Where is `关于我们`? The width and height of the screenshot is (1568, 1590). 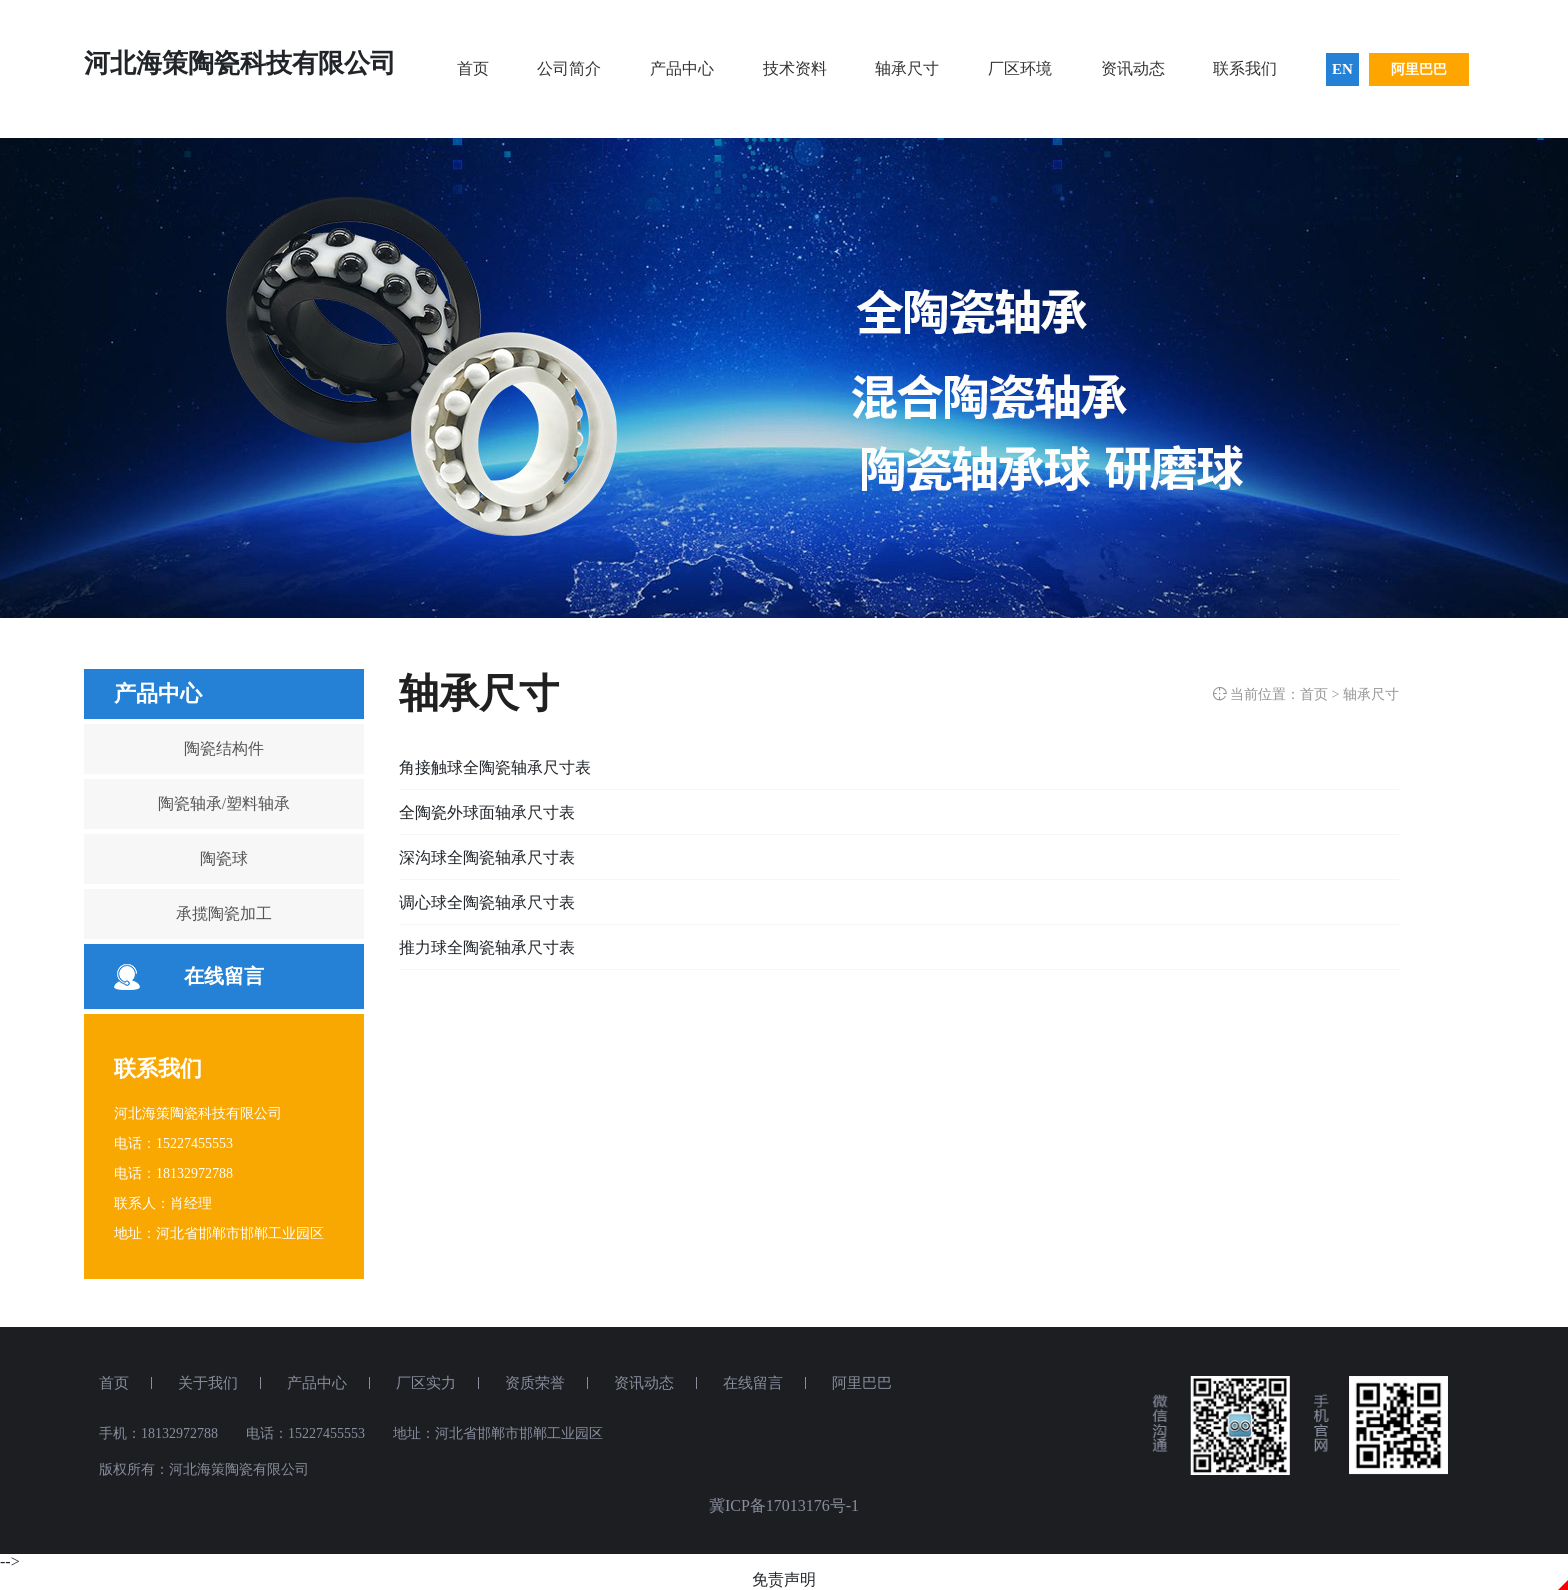 关于我们 is located at coordinates (208, 1383).